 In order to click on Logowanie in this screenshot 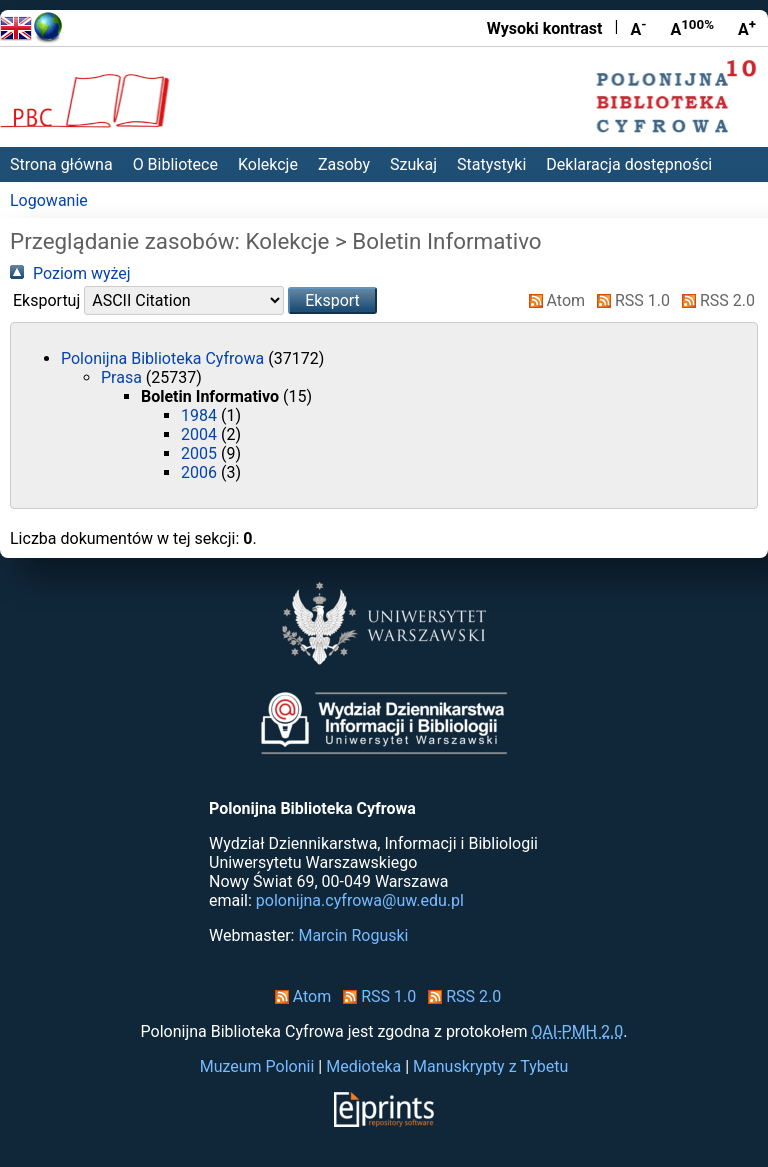, I will do `click(49, 200)`.